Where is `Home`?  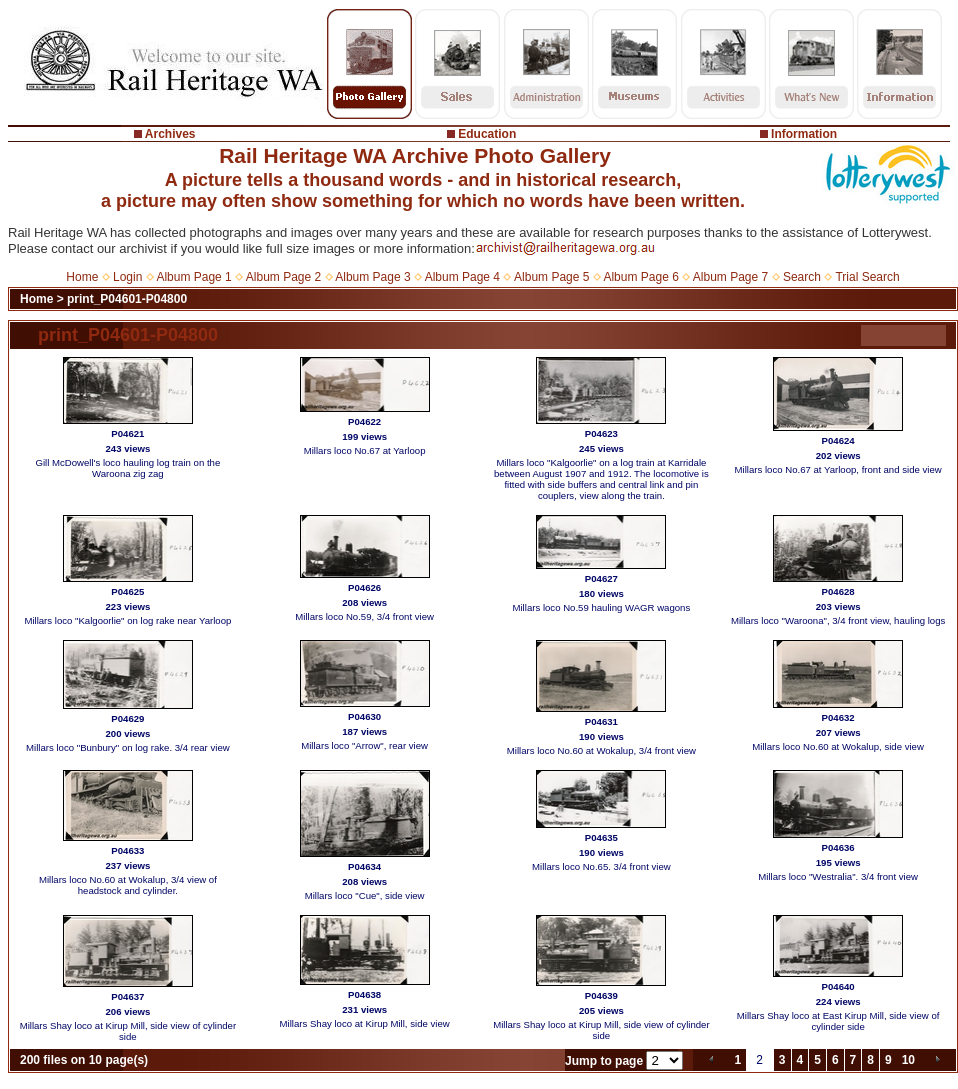 Home is located at coordinates (82, 277).